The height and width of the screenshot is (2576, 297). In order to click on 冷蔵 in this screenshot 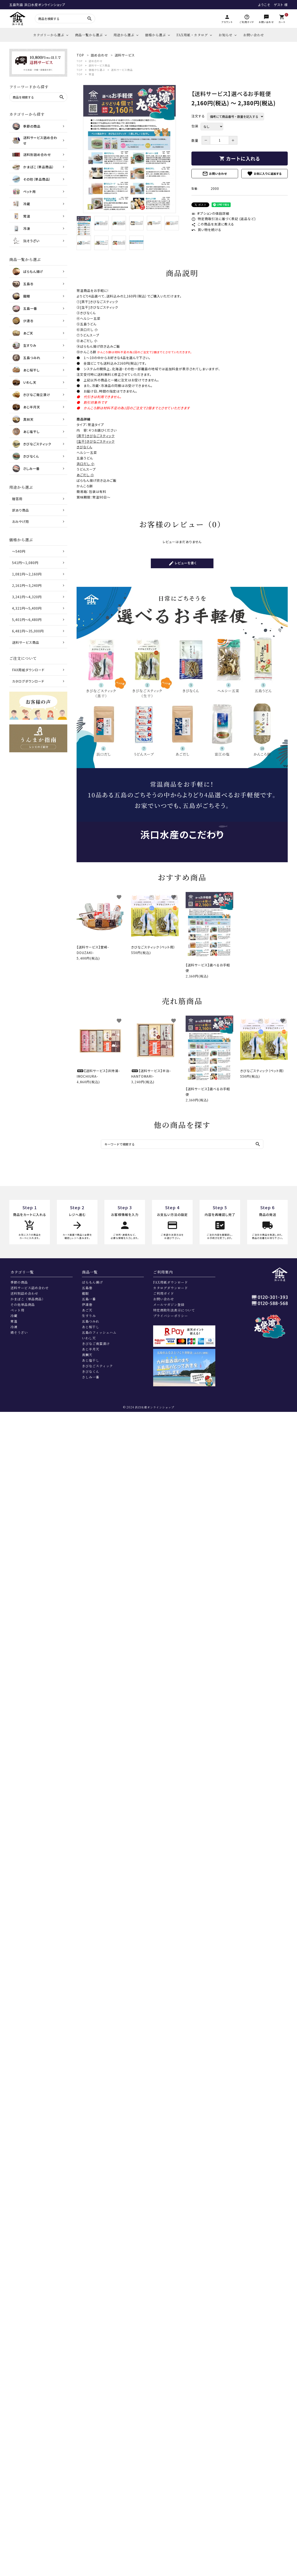, I will do `click(13, 2479)`.